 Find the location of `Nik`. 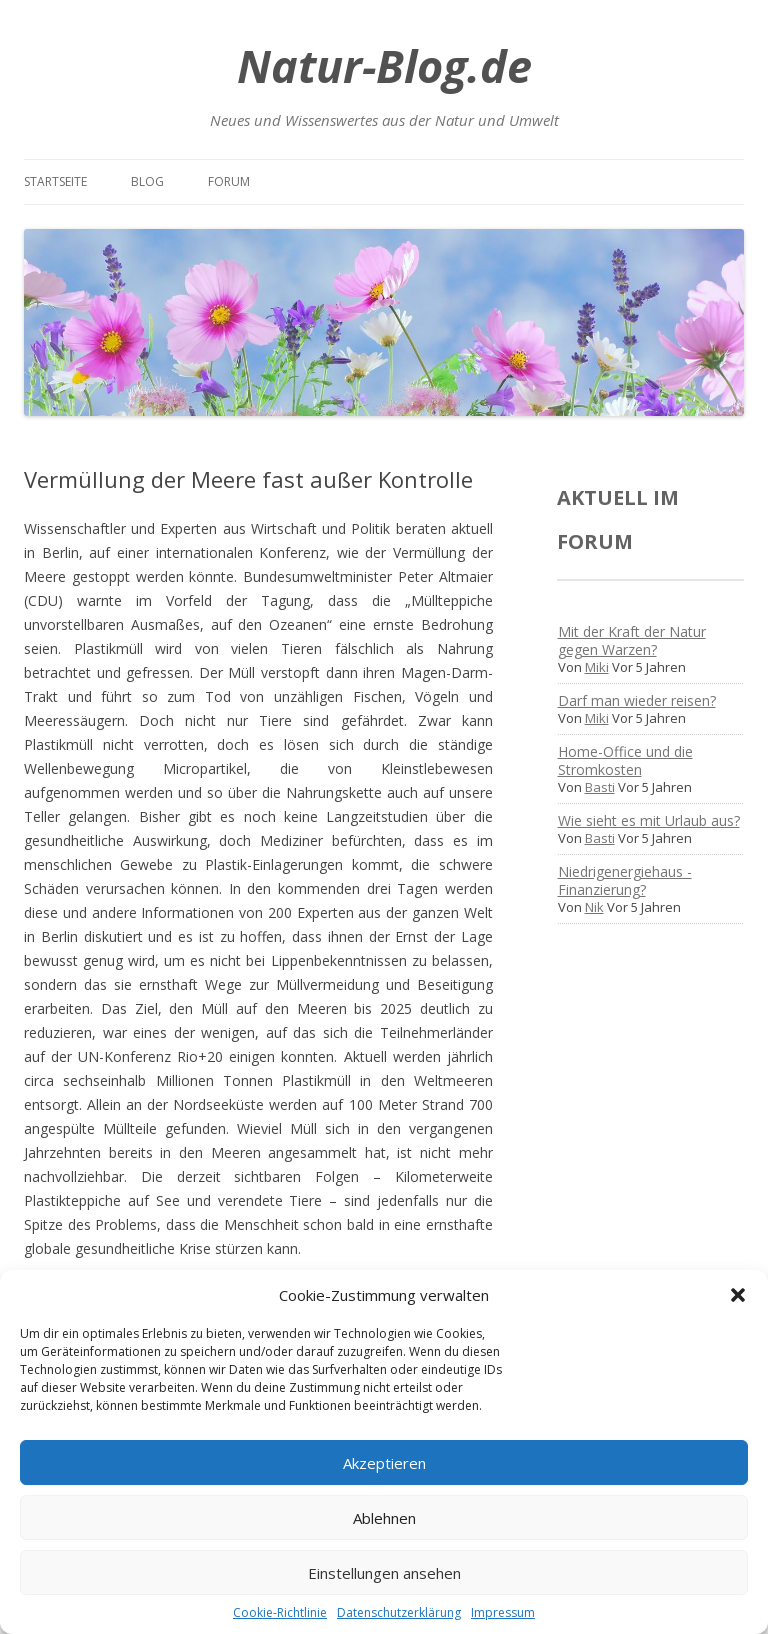

Nik is located at coordinates (594, 907).